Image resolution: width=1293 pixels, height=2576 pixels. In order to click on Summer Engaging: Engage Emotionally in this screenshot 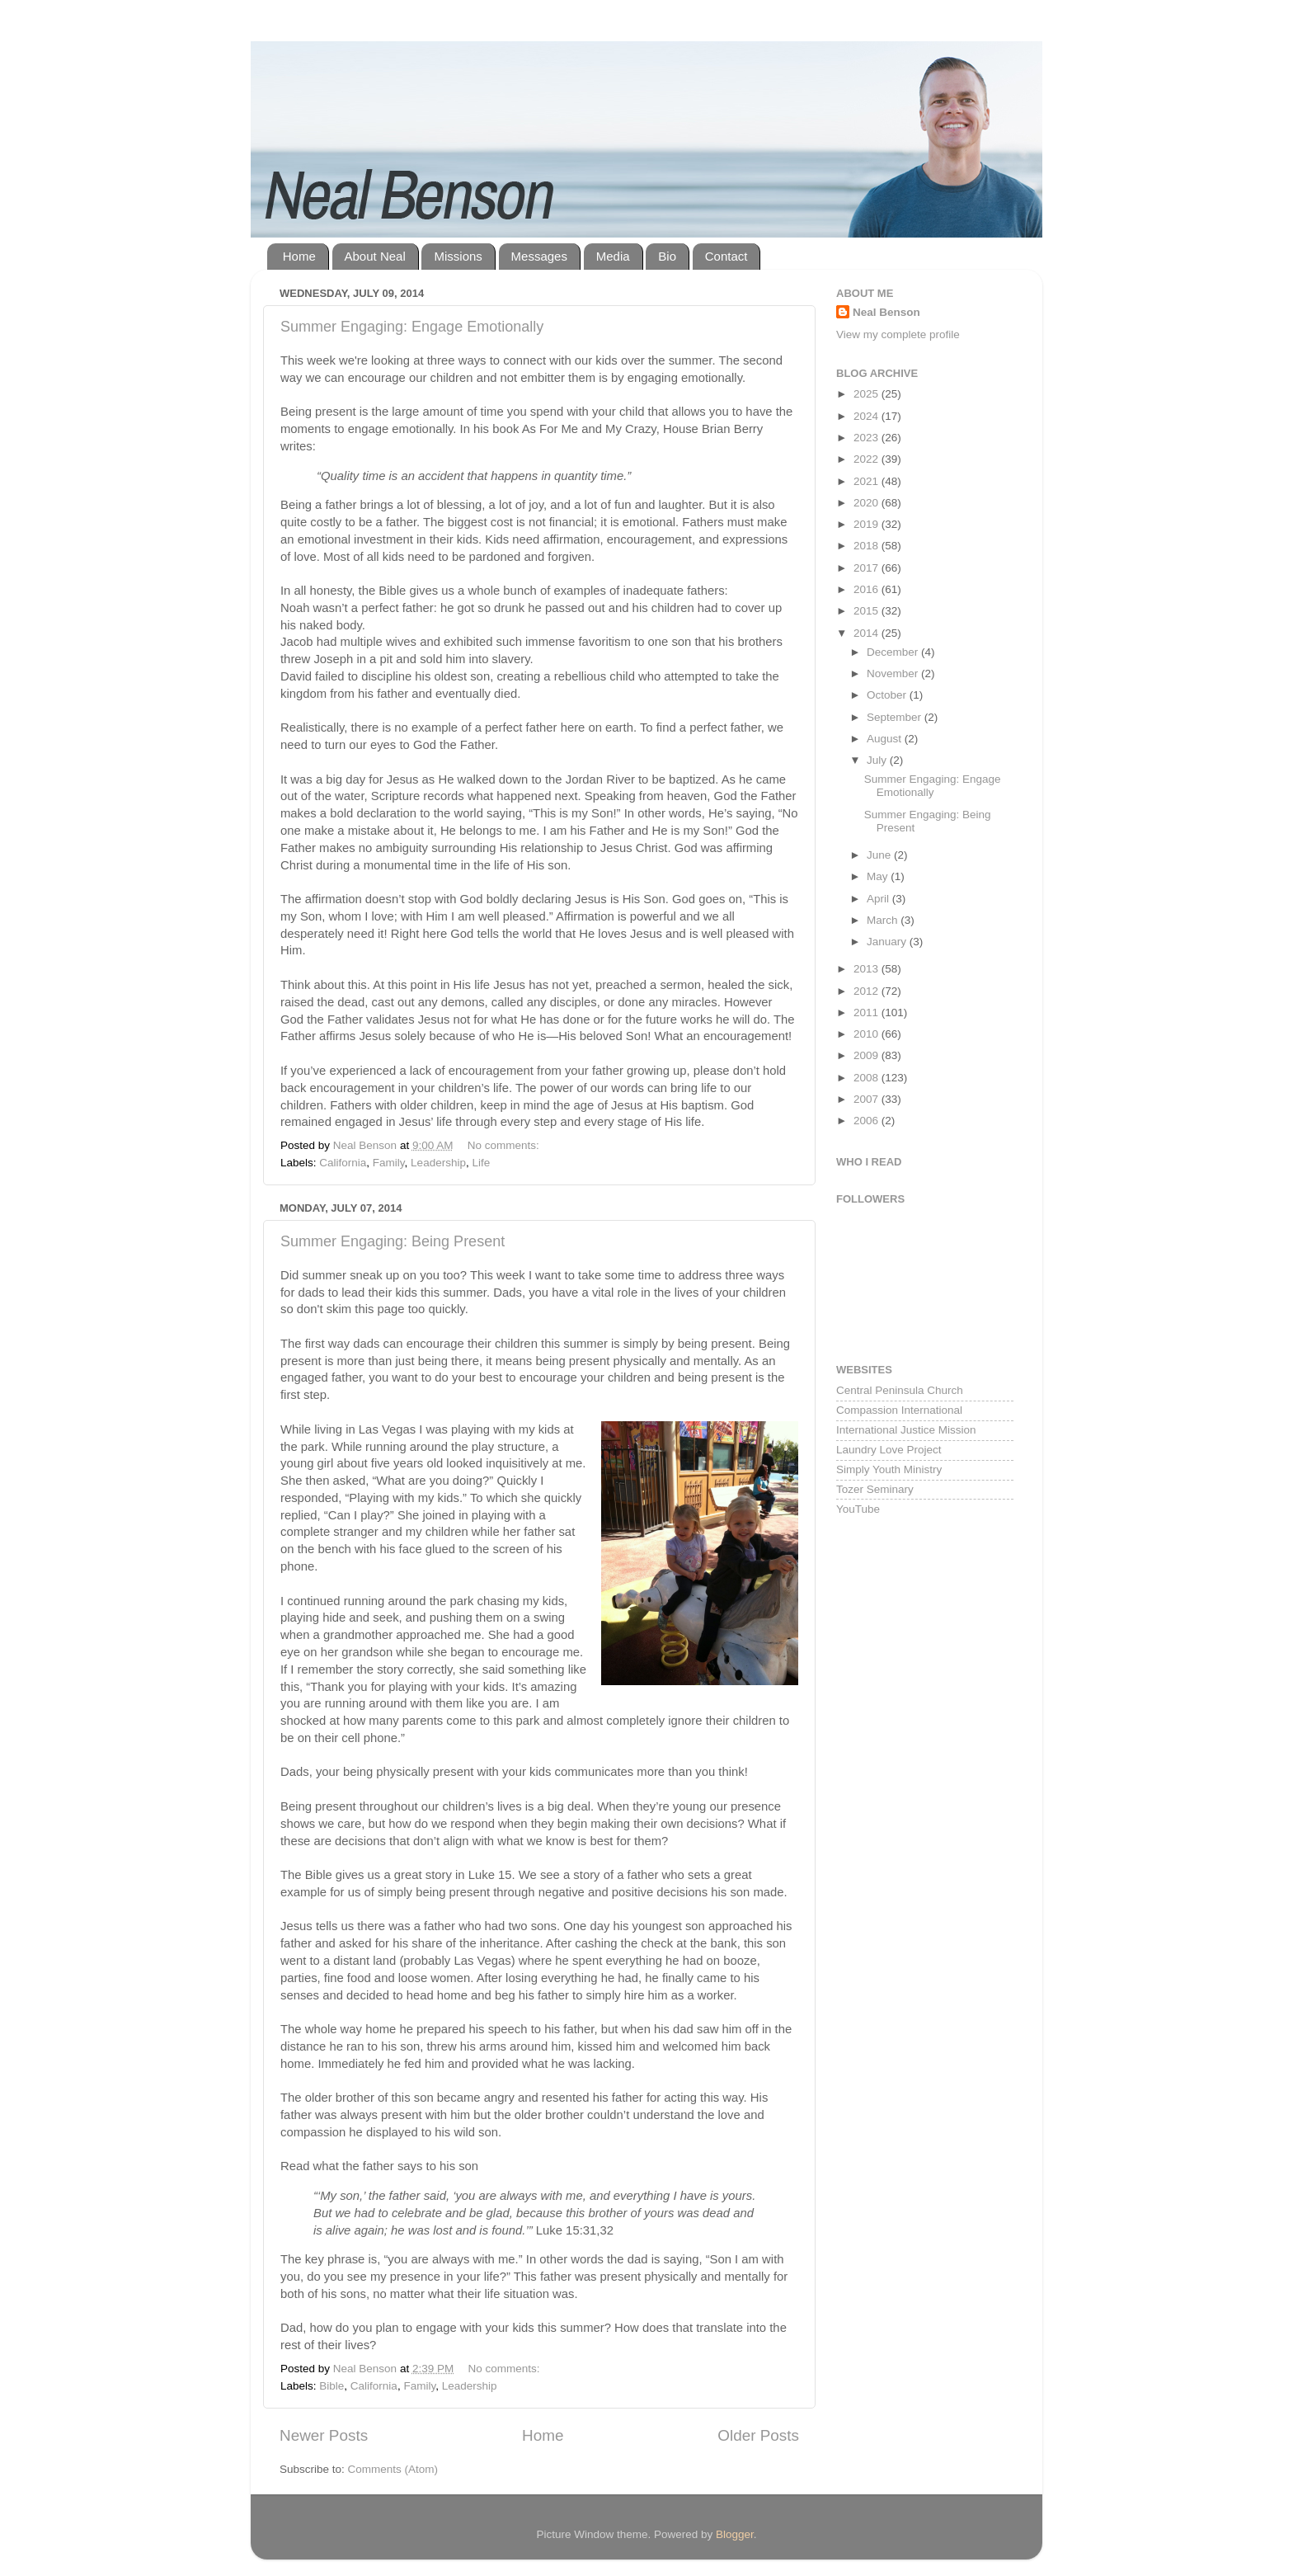, I will do `click(411, 326)`.